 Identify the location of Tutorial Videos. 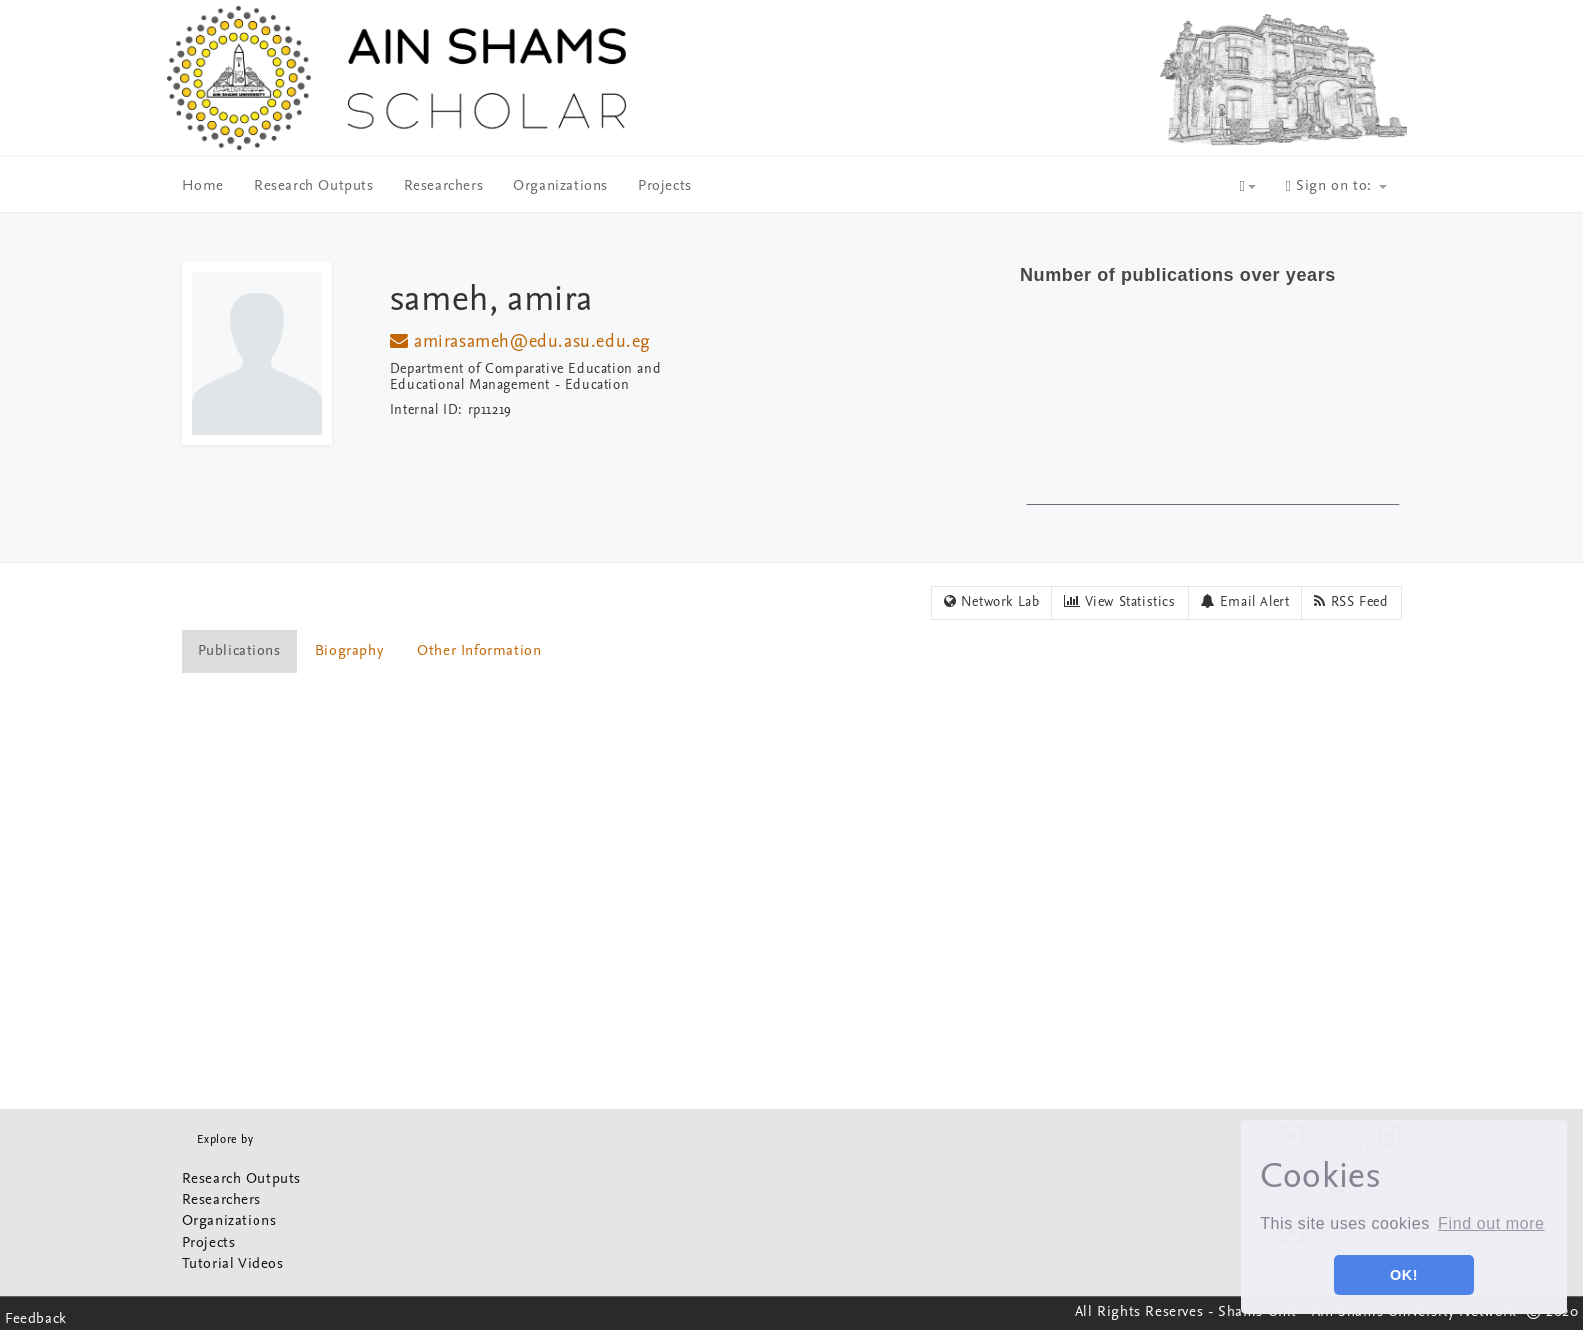
(233, 1264).